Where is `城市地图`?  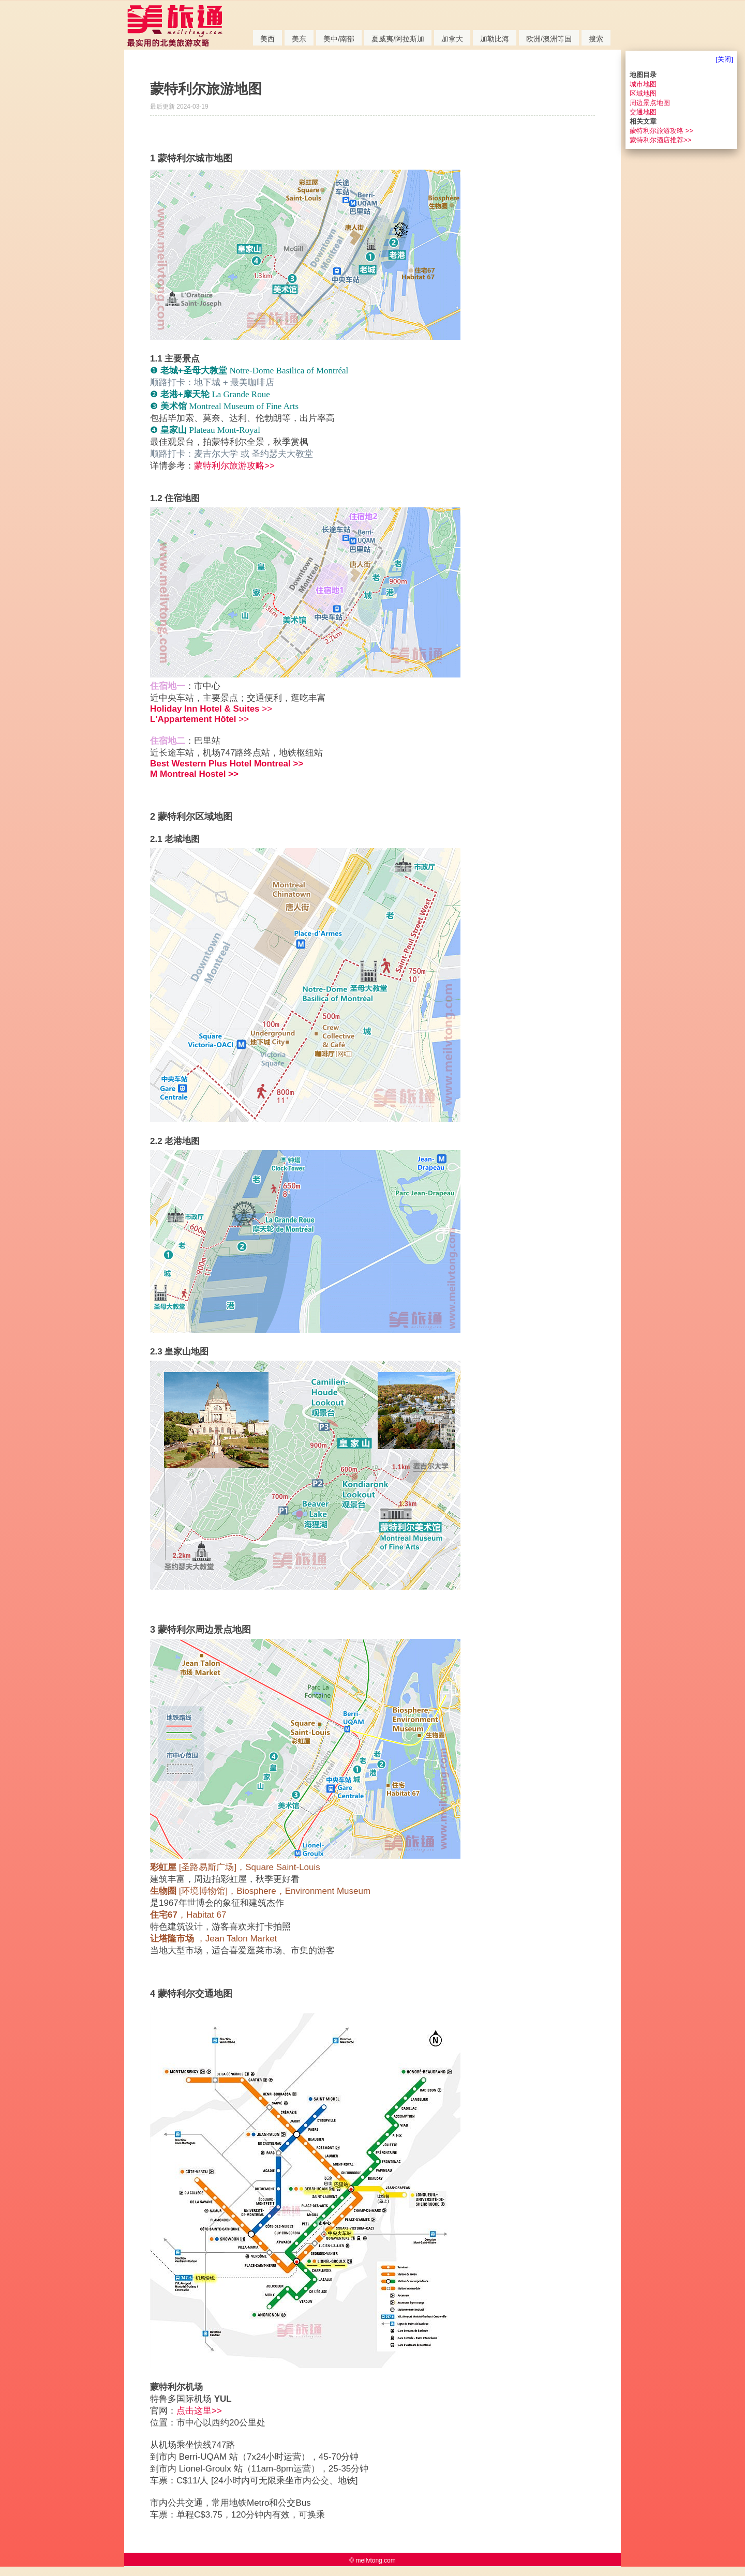
城市地图 is located at coordinates (643, 84).